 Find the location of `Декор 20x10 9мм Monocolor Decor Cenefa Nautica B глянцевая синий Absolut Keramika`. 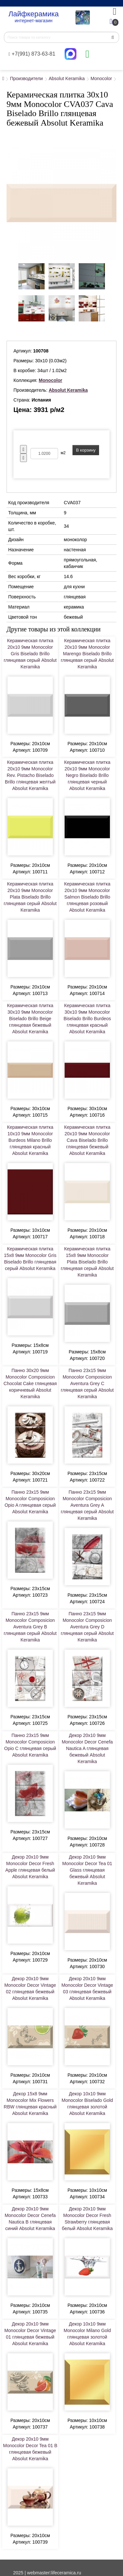

Декор 20x10 9мм Monocolor Decor Cenefa Nautica B глянцевая синий Absolut Keramika is located at coordinates (30, 2218).